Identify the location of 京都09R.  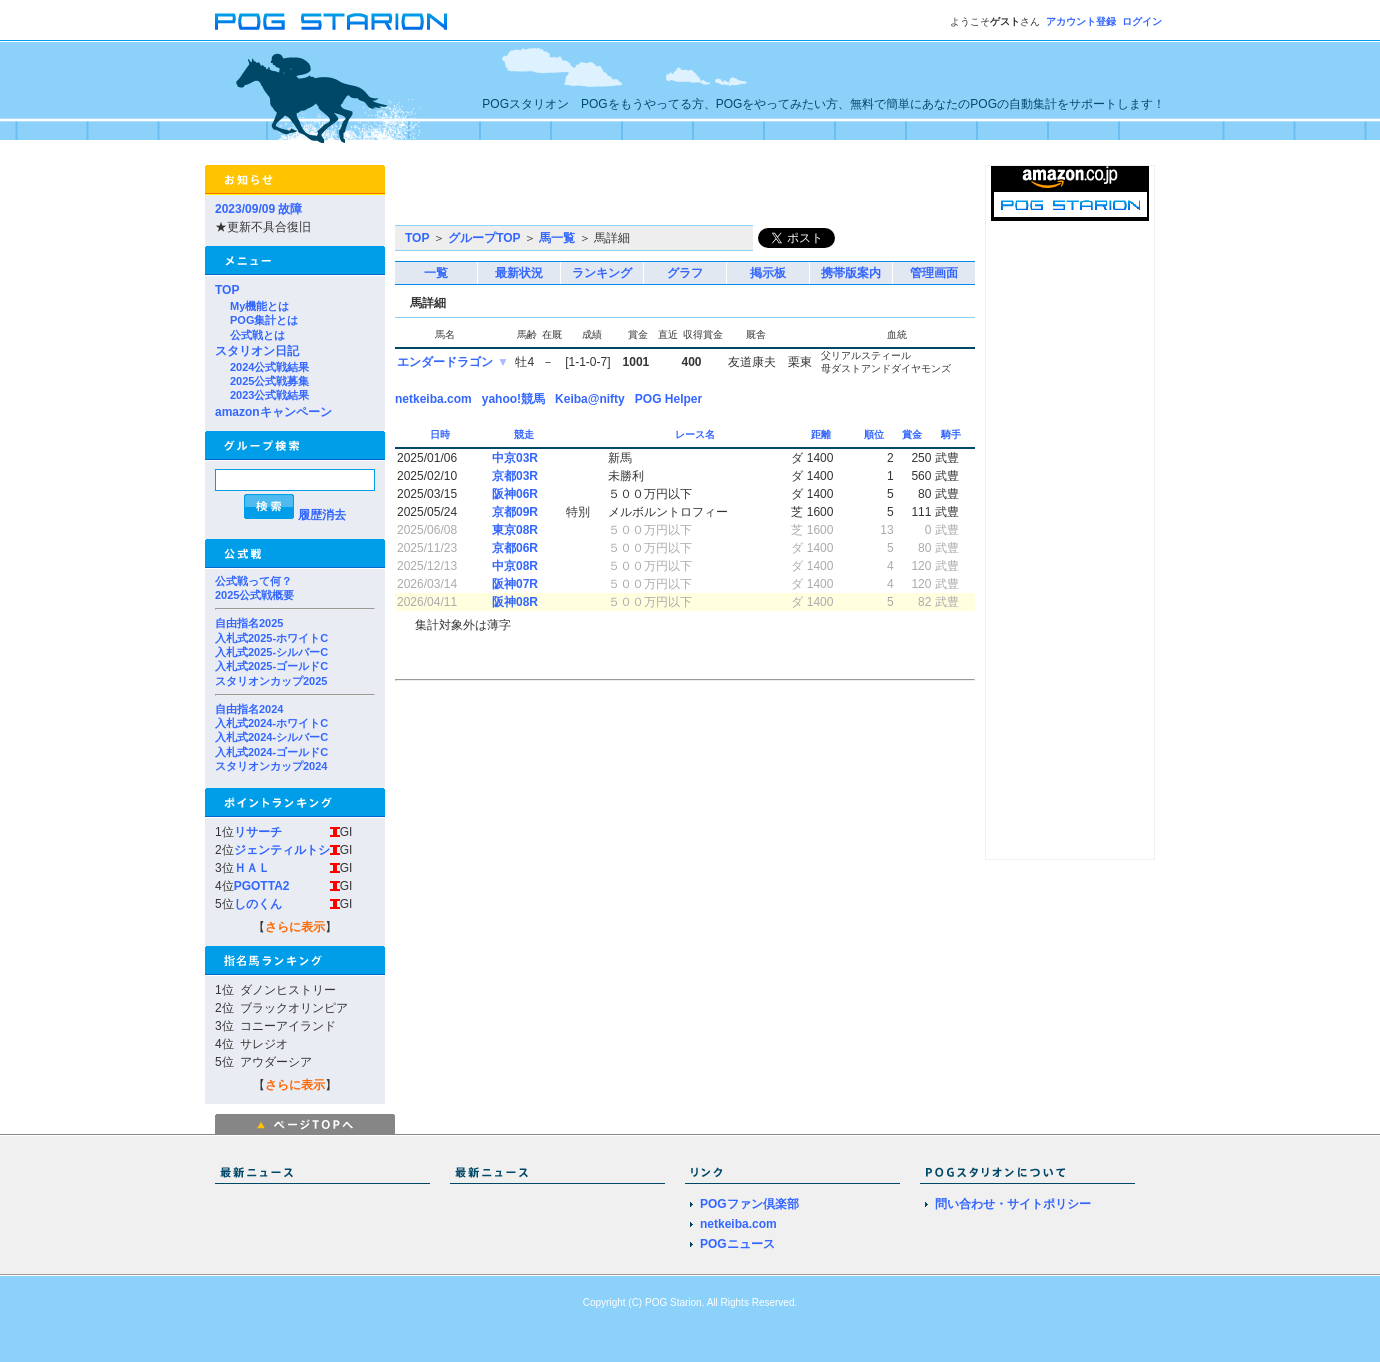
(515, 512).